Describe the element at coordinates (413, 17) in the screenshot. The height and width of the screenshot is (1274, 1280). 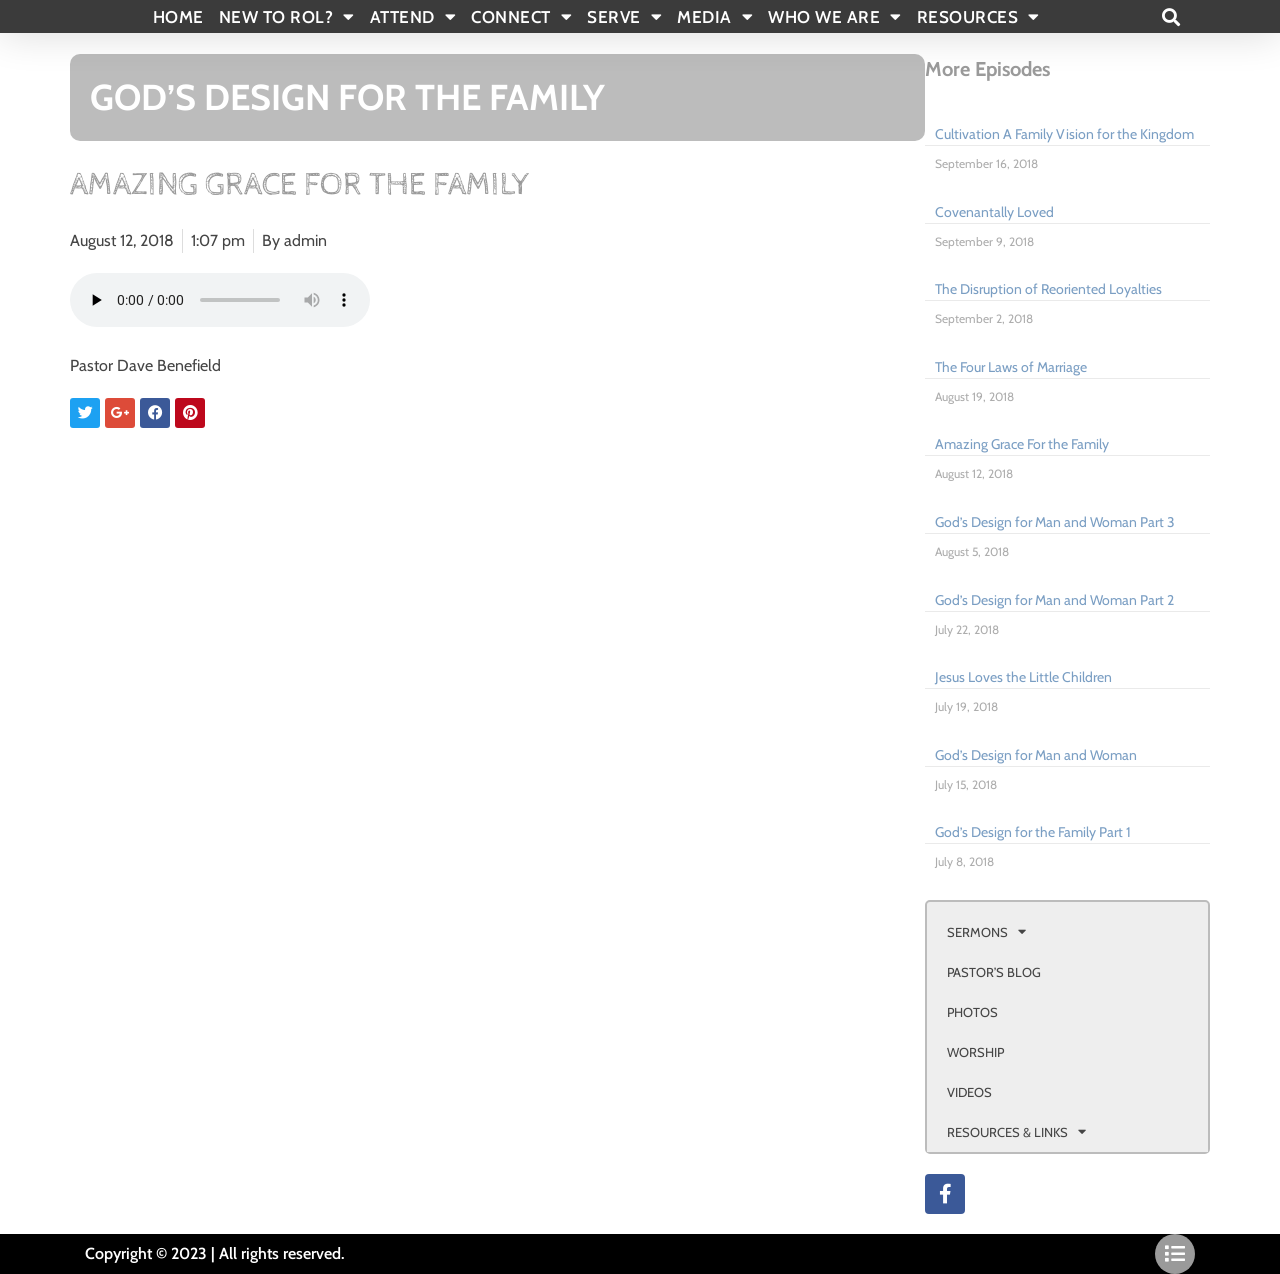
I see `ATTEND` at that location.